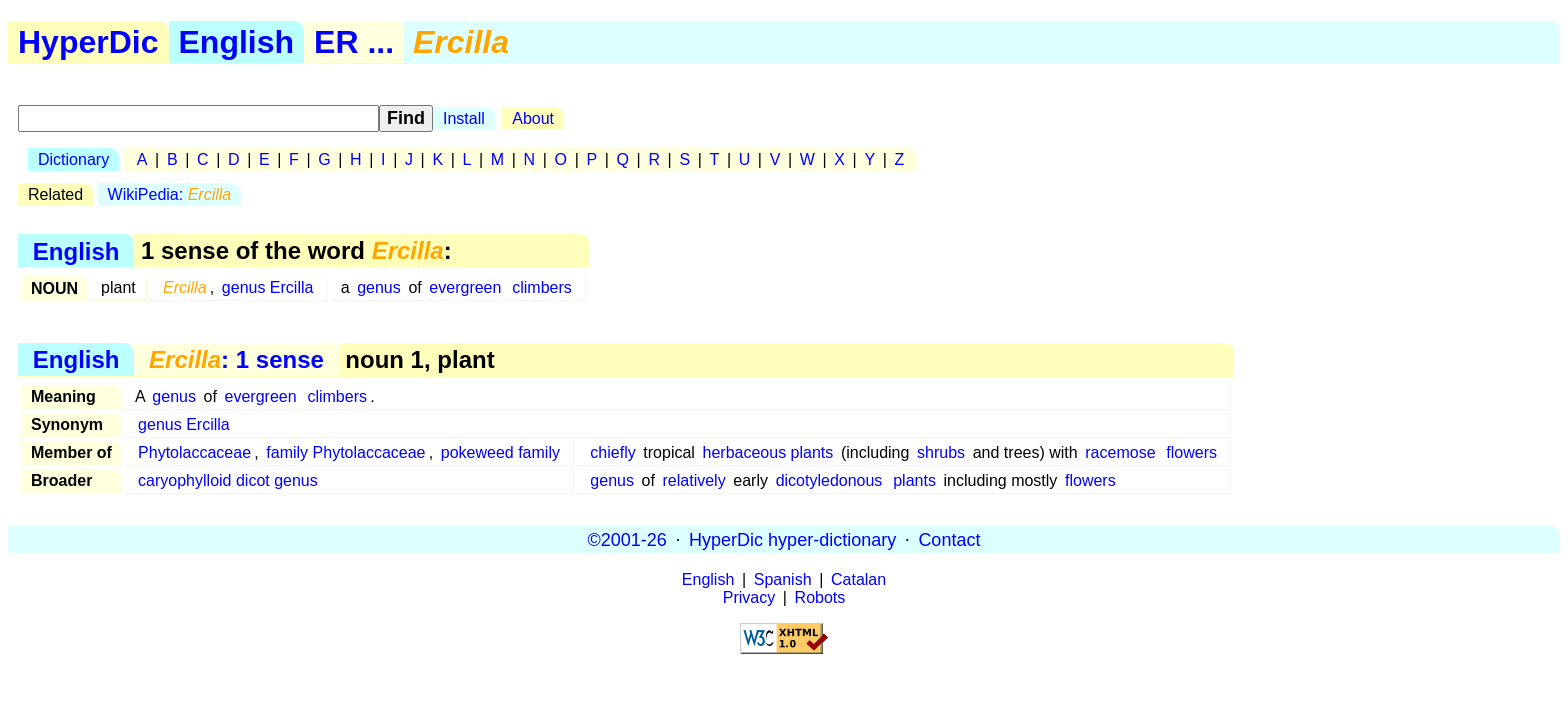 Image resolution: width=1568 pixels, height=720 pixels. I want to click on Robots, so click(820, 597).